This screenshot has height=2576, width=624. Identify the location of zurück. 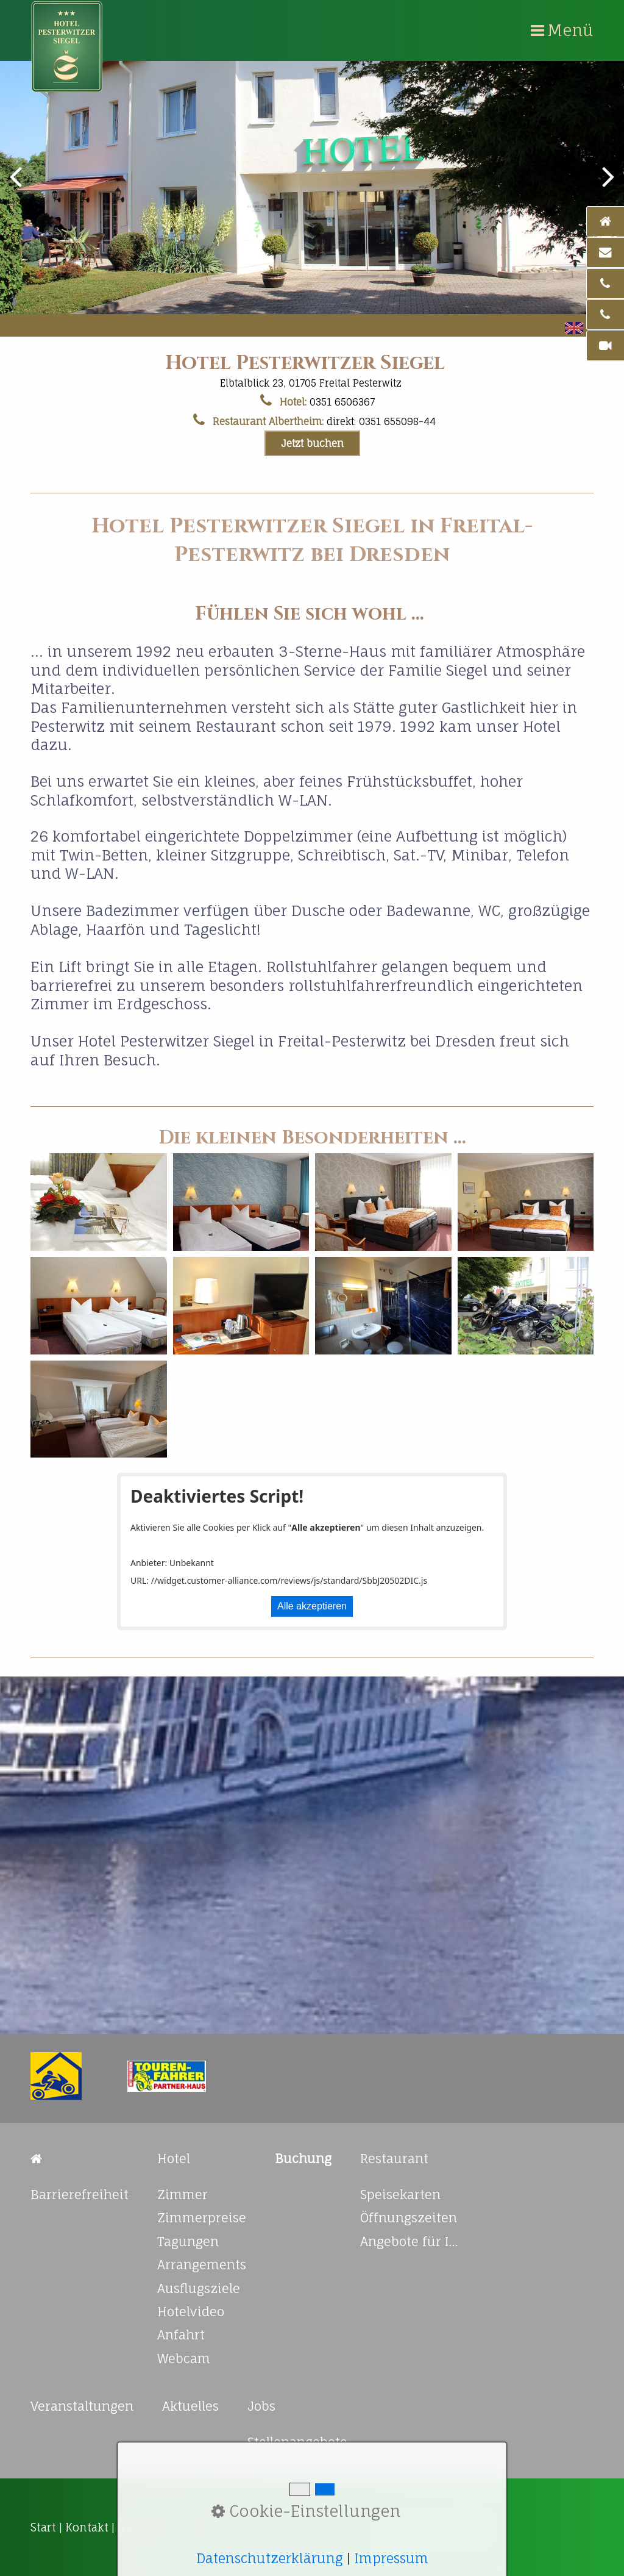
(18, 185).